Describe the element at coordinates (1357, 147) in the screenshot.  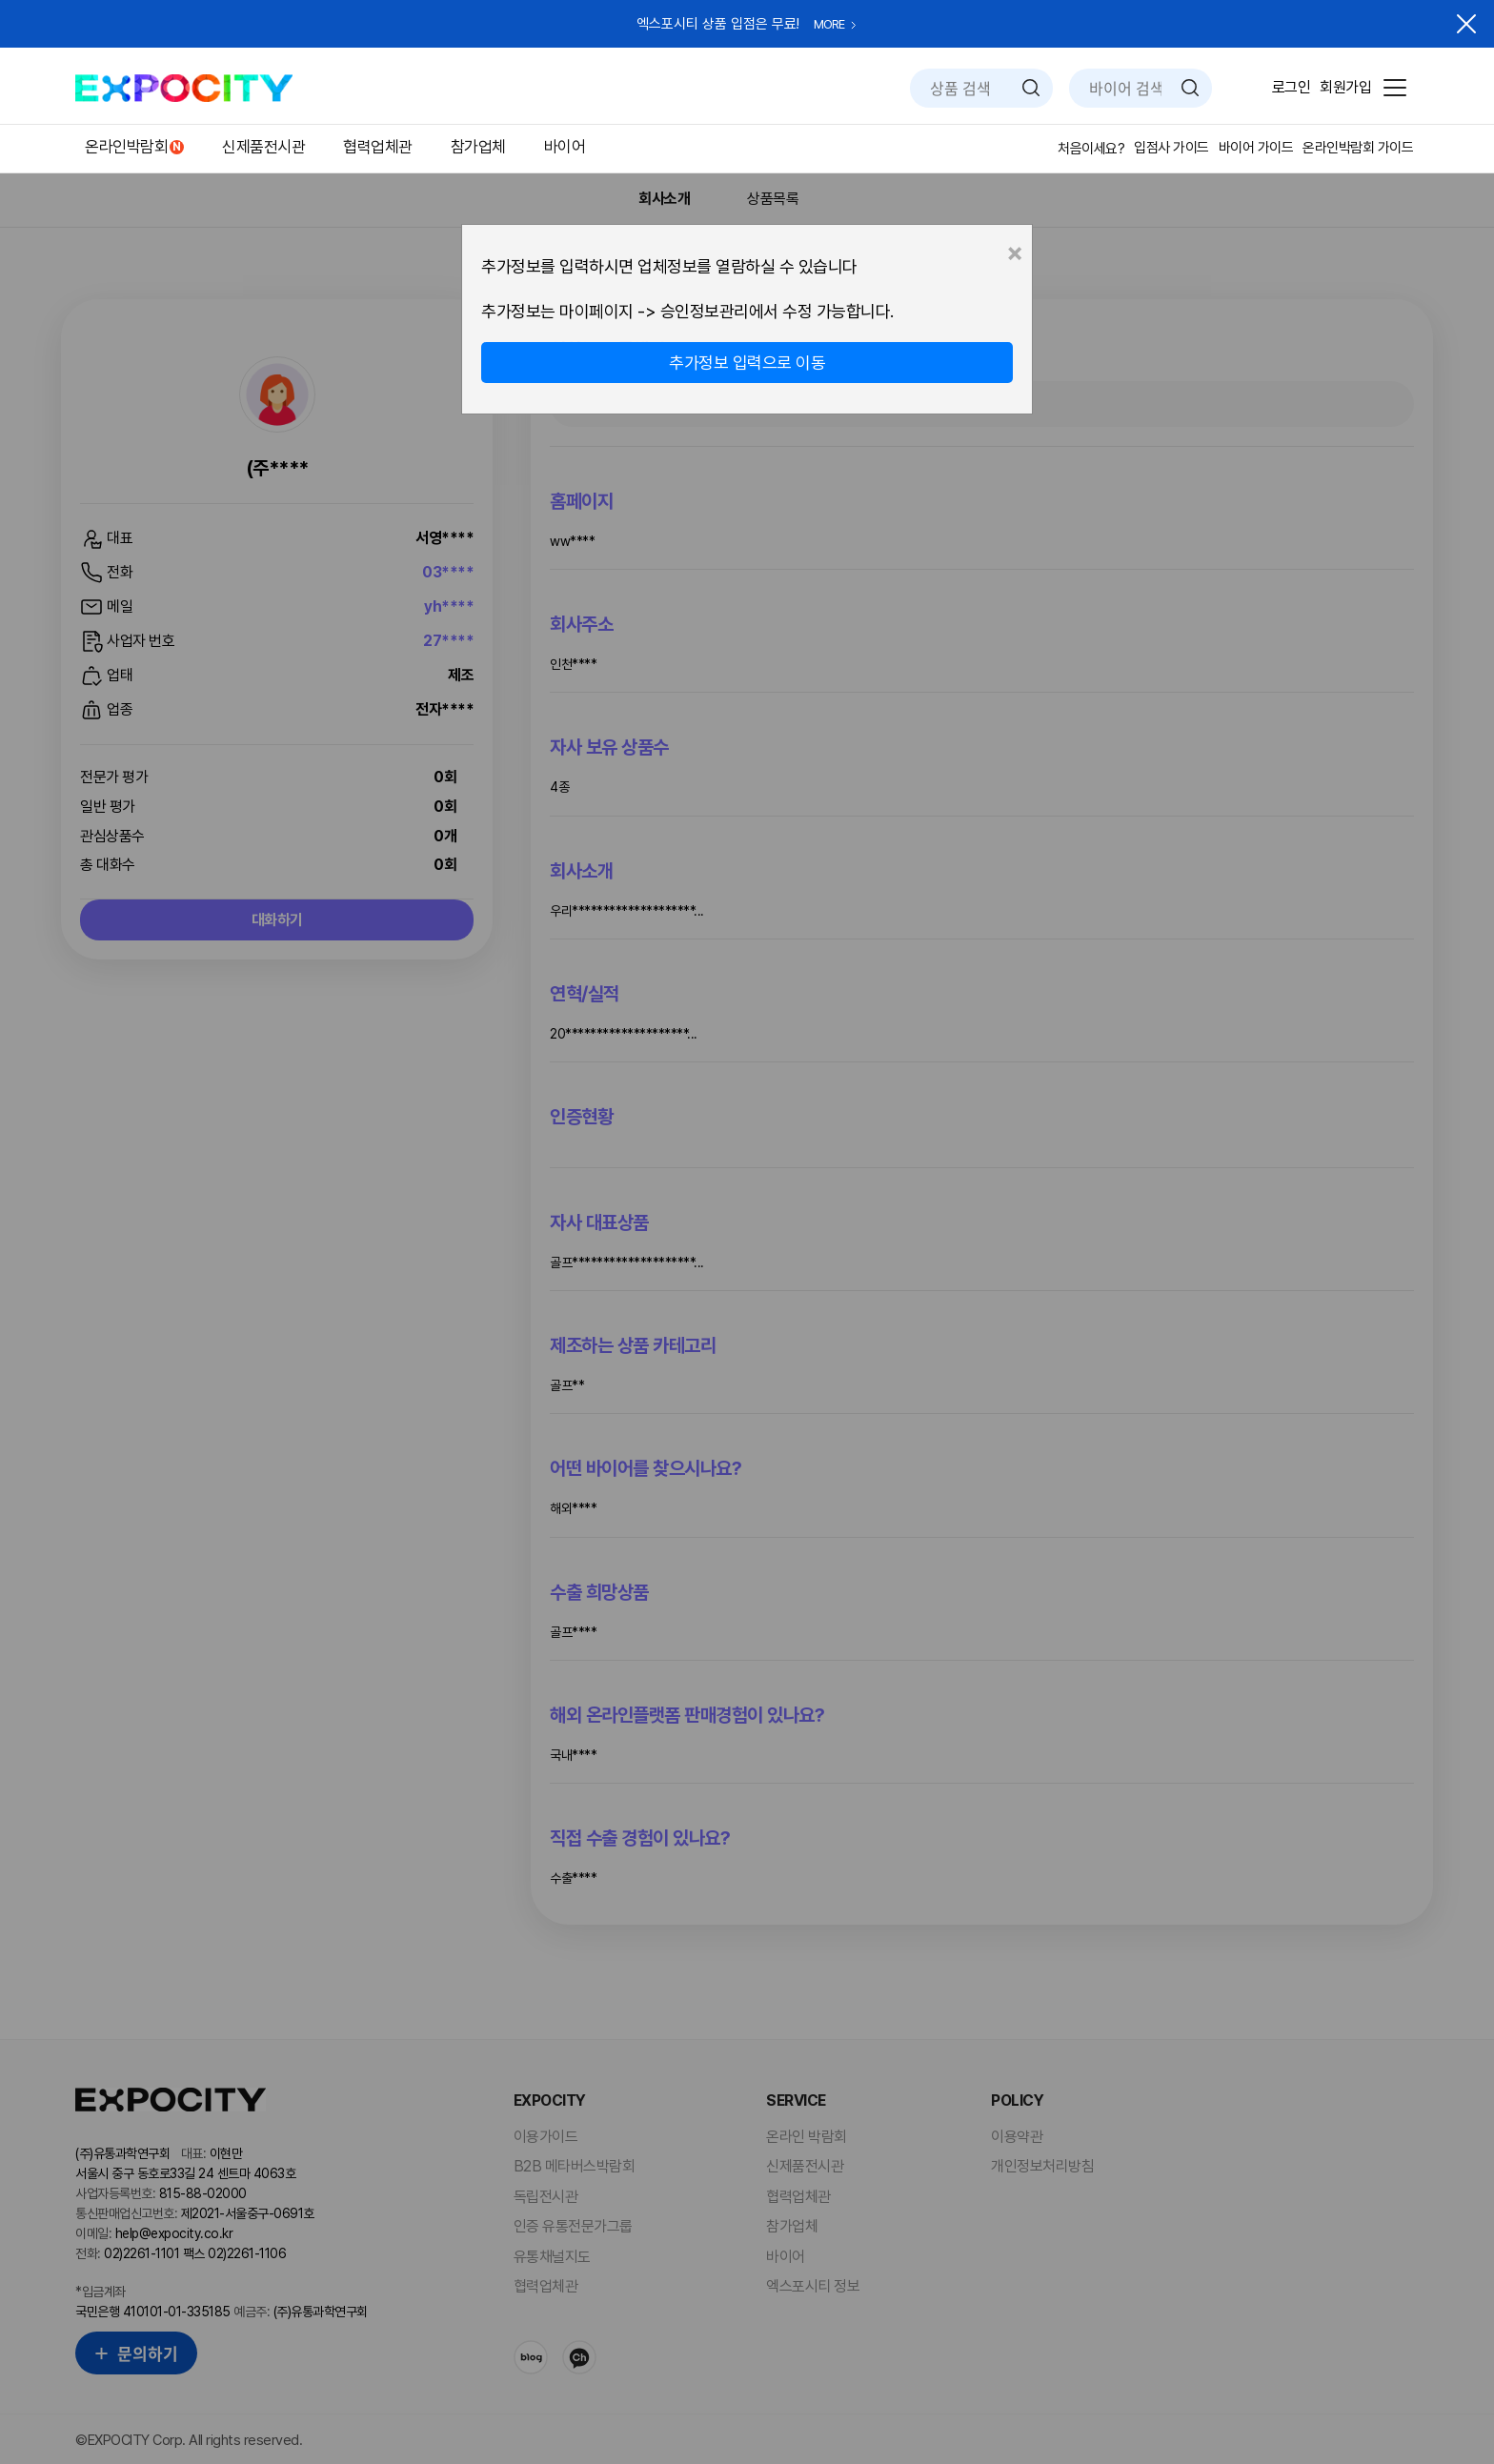
I see `온라인박람회 가이드` at that location.